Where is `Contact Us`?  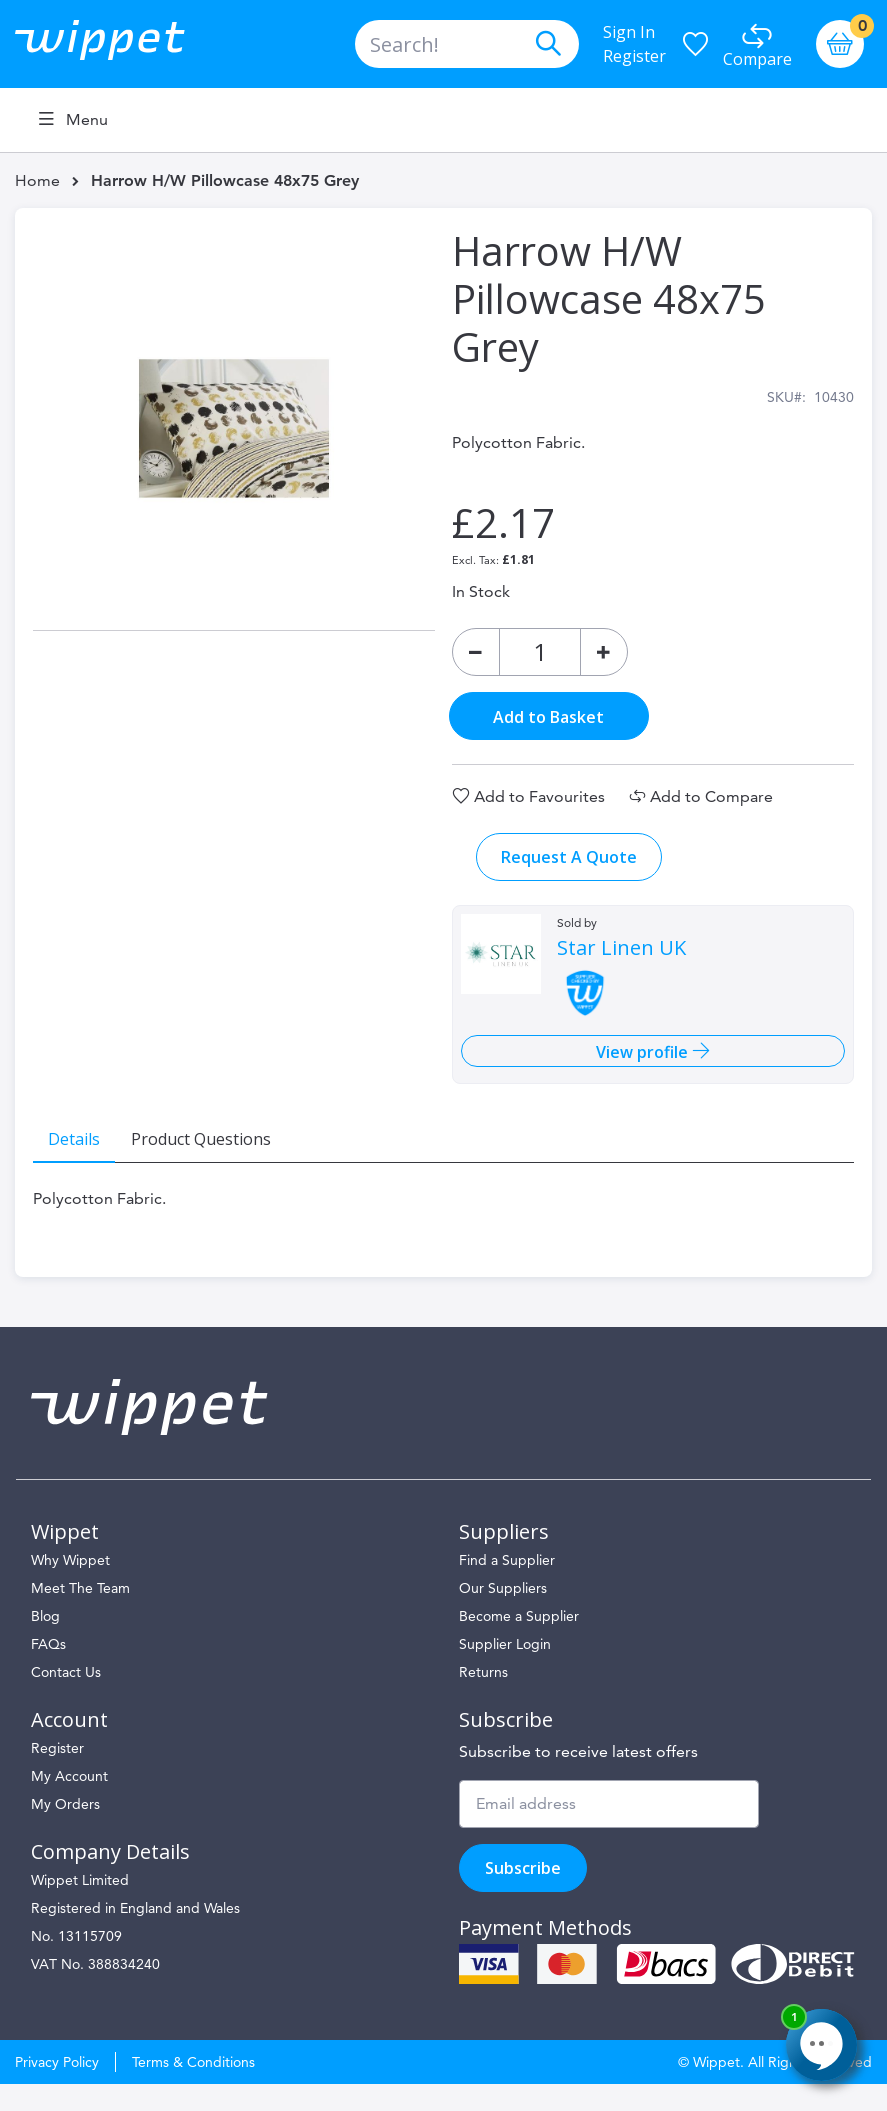
Contact Us is located at coordinates (66, 1699).